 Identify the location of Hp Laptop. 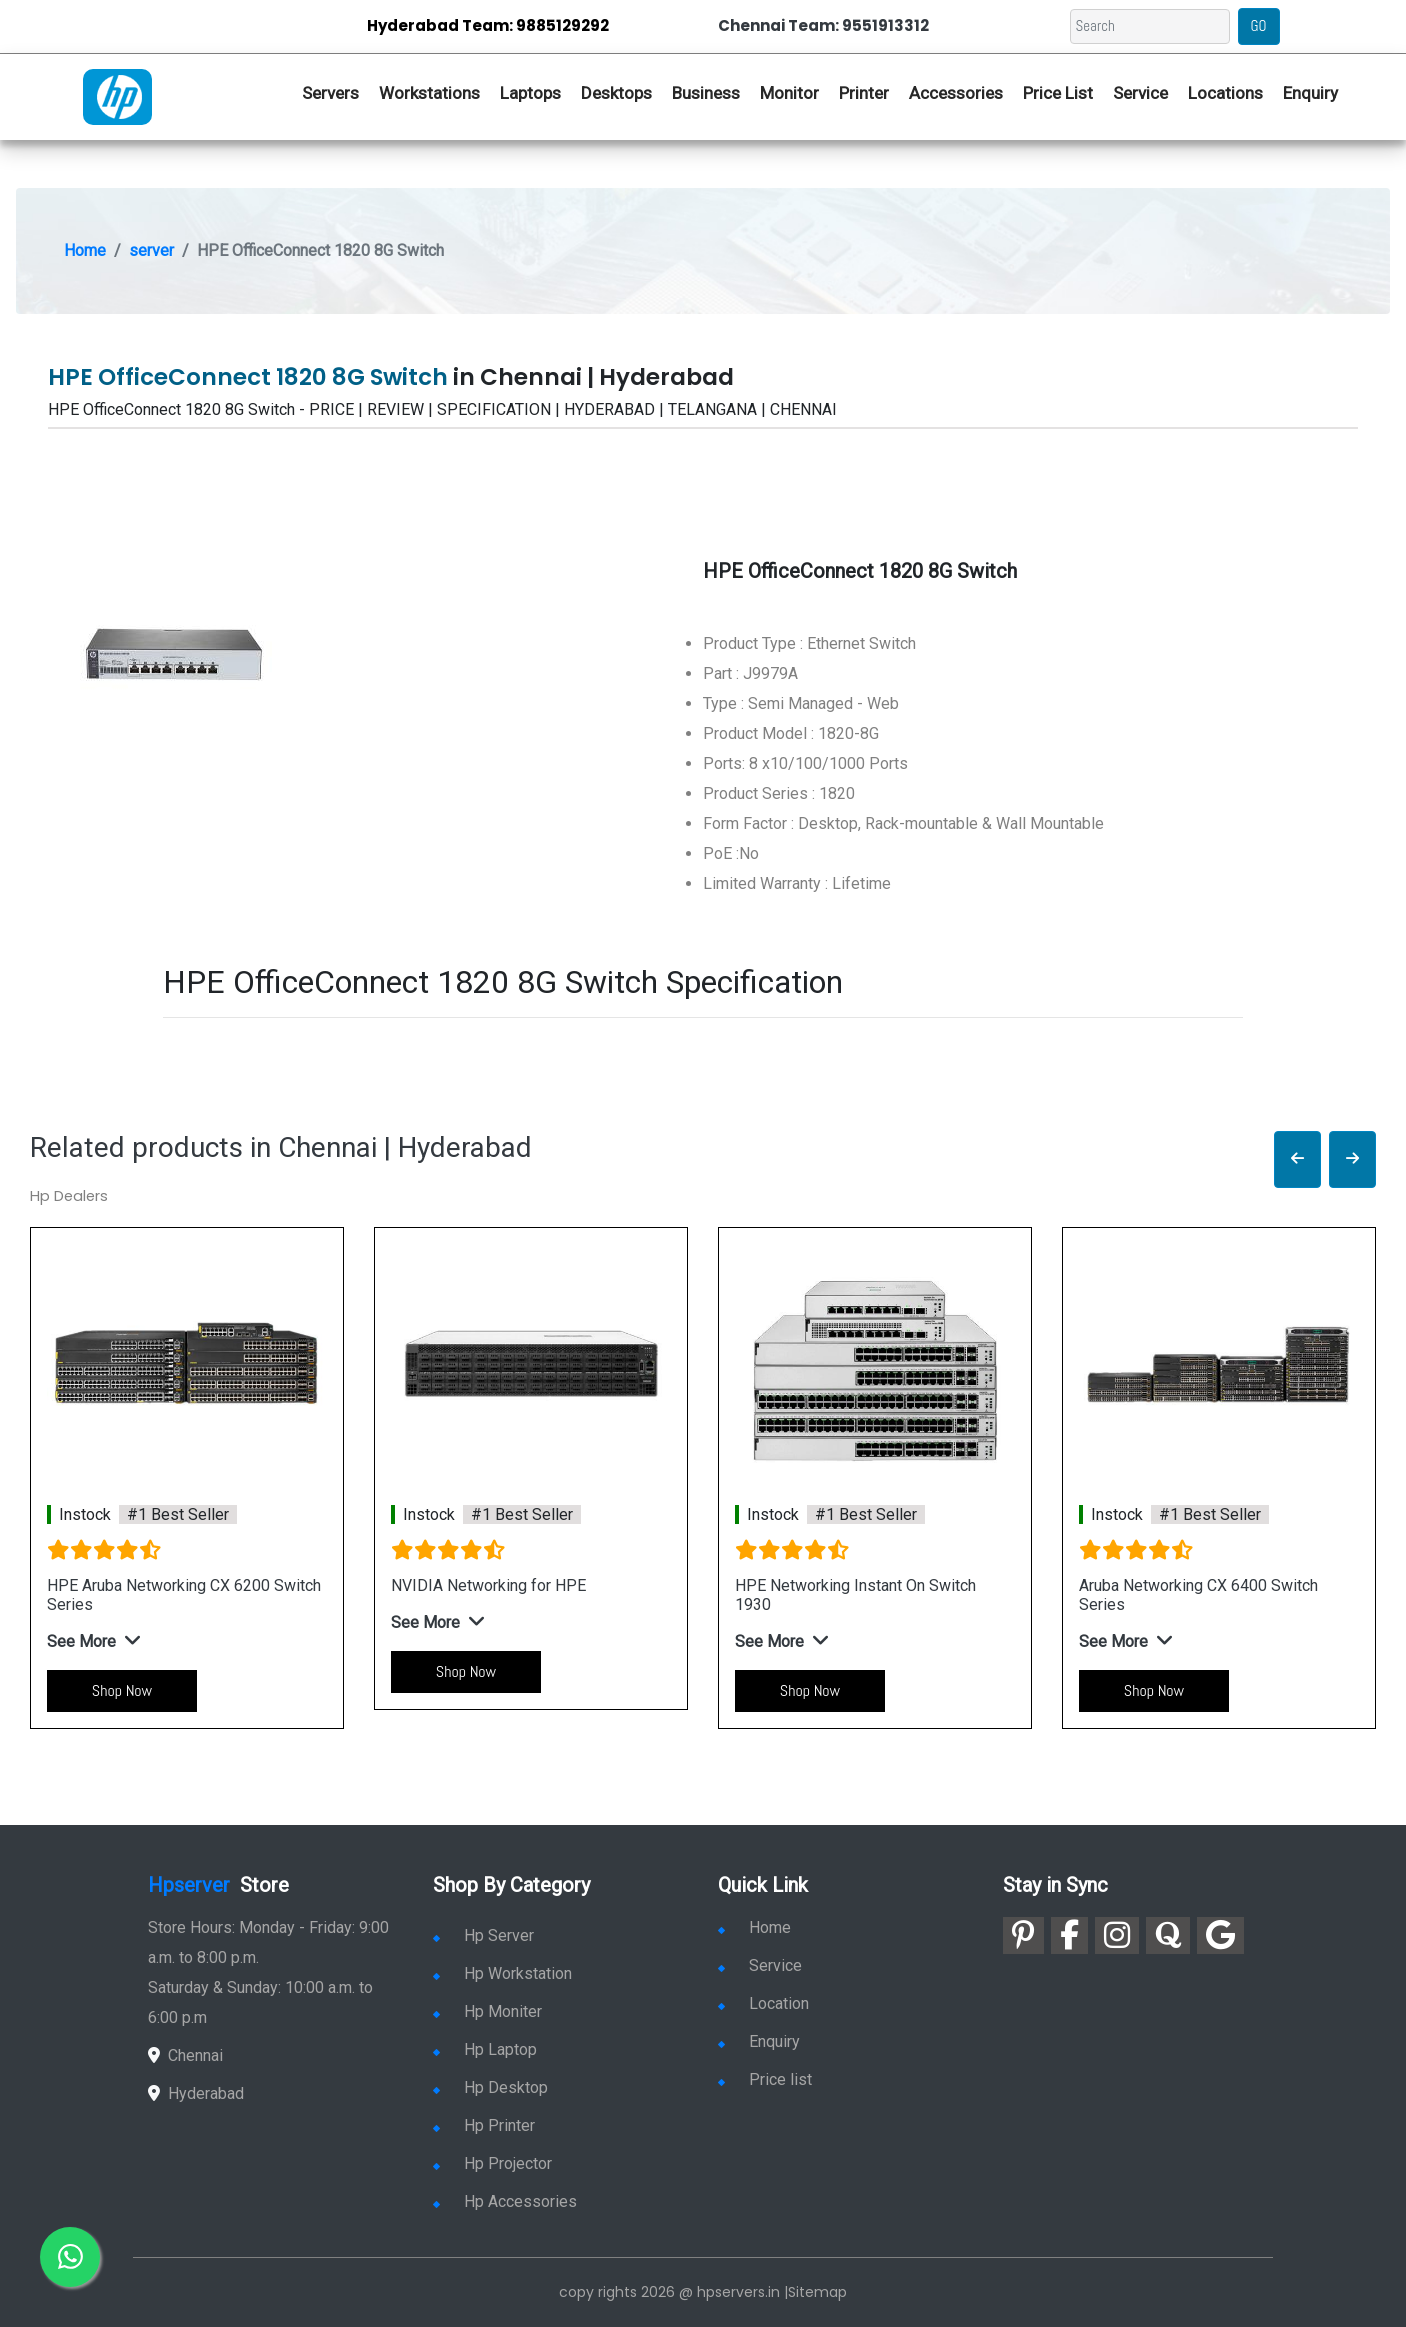
(485, 2049).